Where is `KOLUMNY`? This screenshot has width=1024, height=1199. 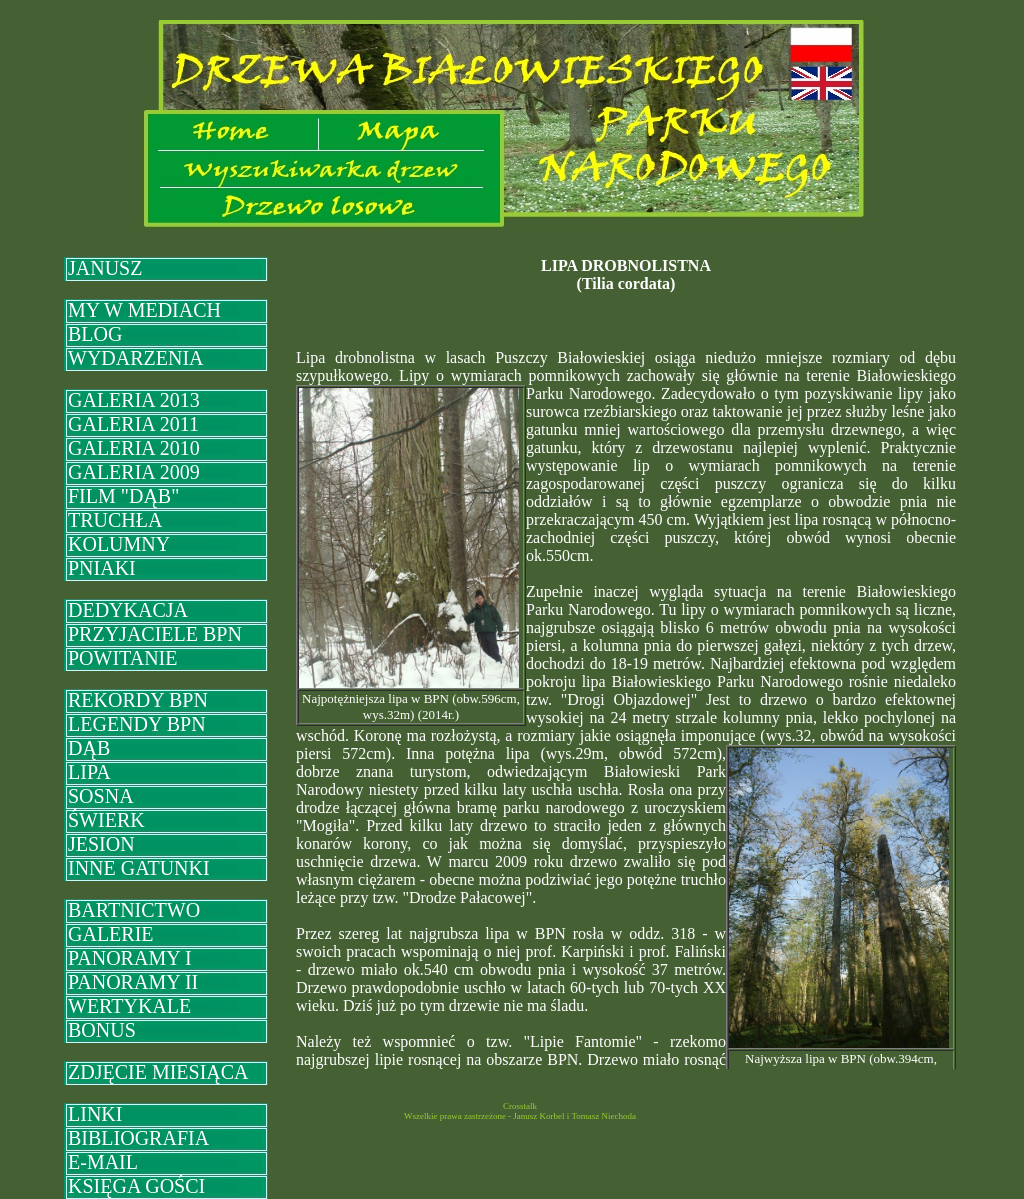
KOLUMNY is located at coordinates (119, 544).